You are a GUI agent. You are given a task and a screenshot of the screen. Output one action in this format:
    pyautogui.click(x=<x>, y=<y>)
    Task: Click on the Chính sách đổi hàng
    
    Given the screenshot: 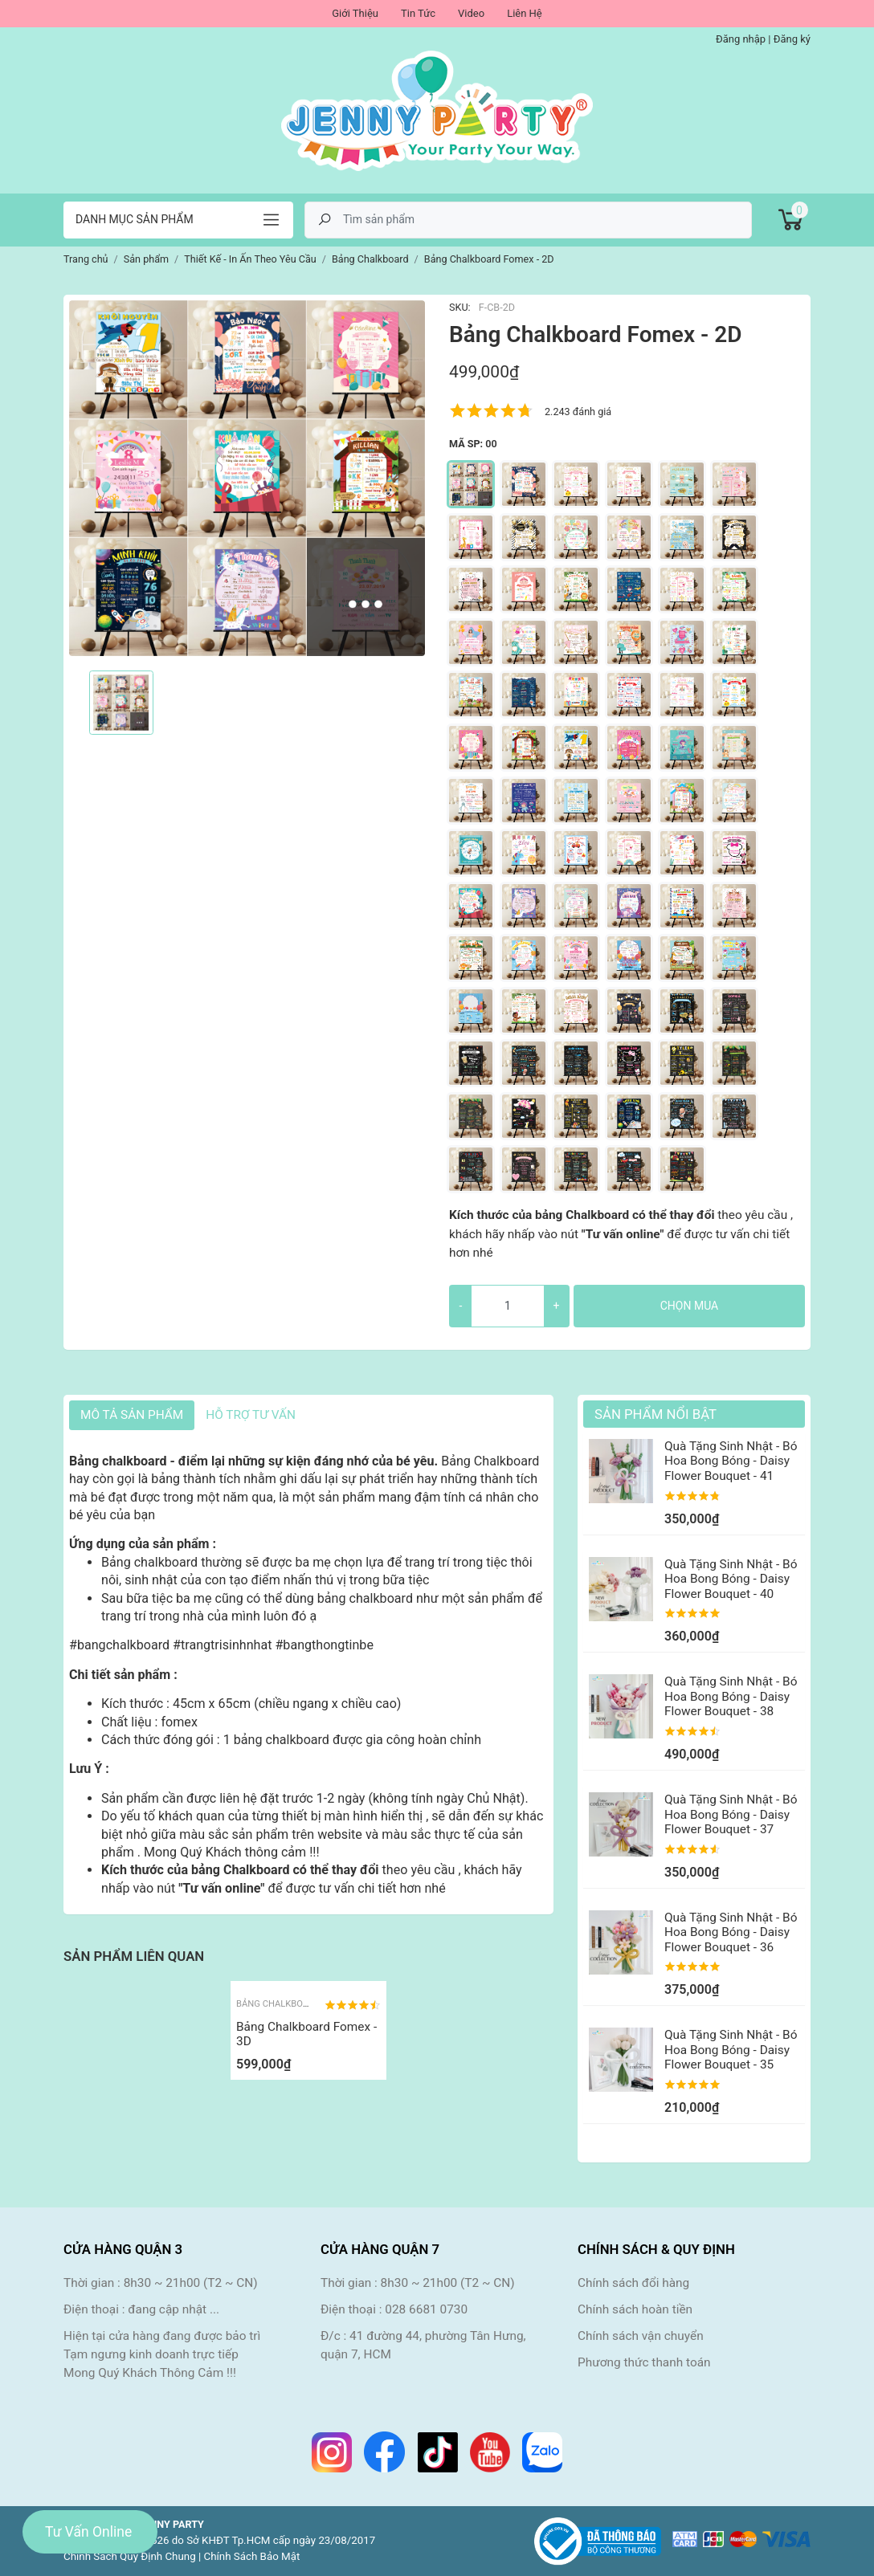 What is the action you would take?
    pyautogui.click(x=633, y=2283)
    